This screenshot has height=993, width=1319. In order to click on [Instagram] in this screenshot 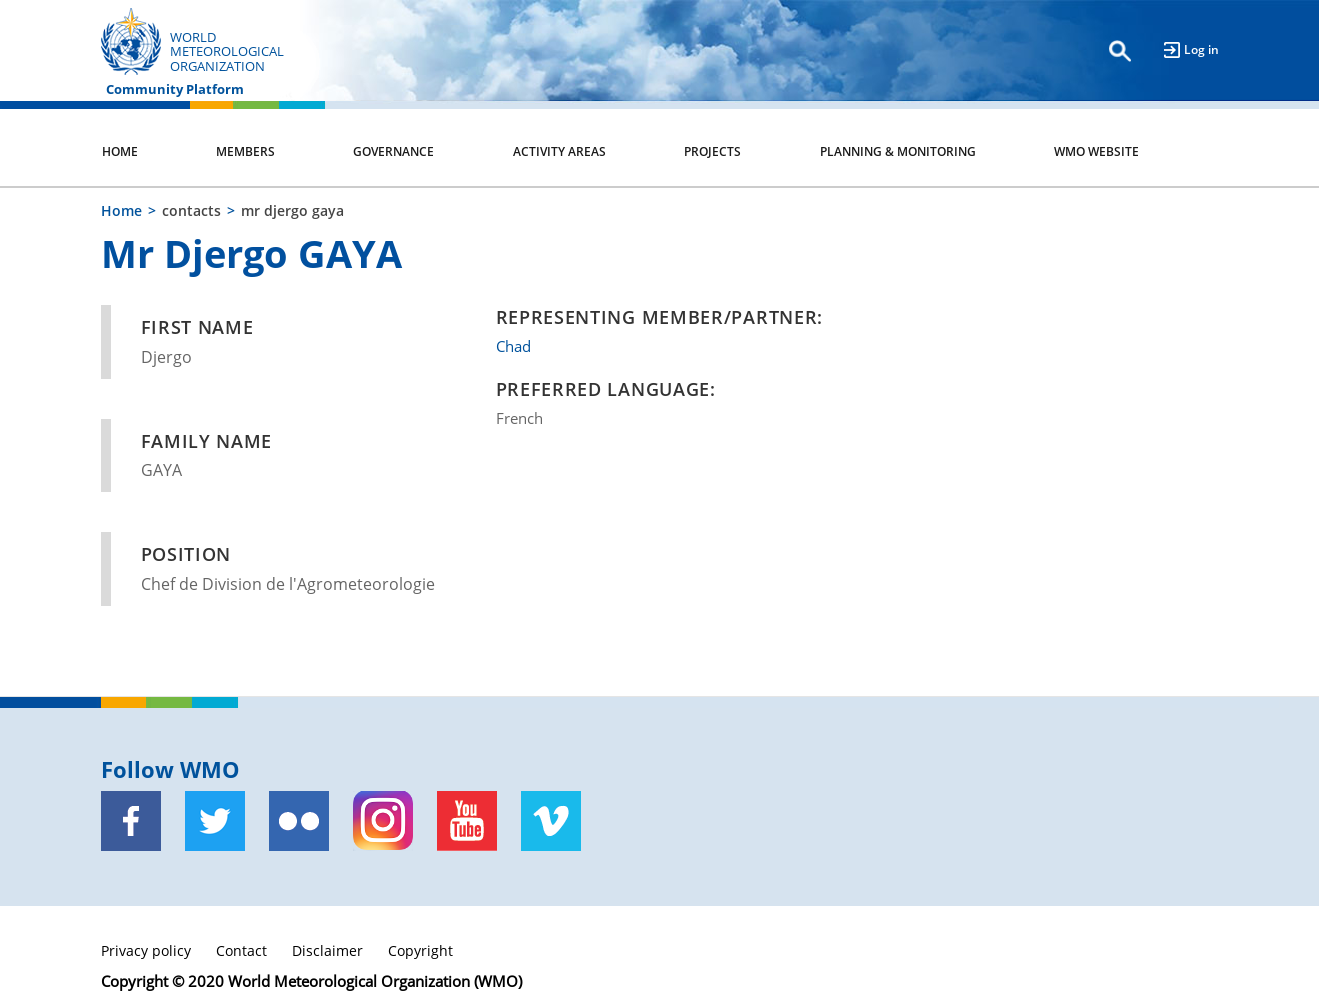, I will do `click(383, 821)`.